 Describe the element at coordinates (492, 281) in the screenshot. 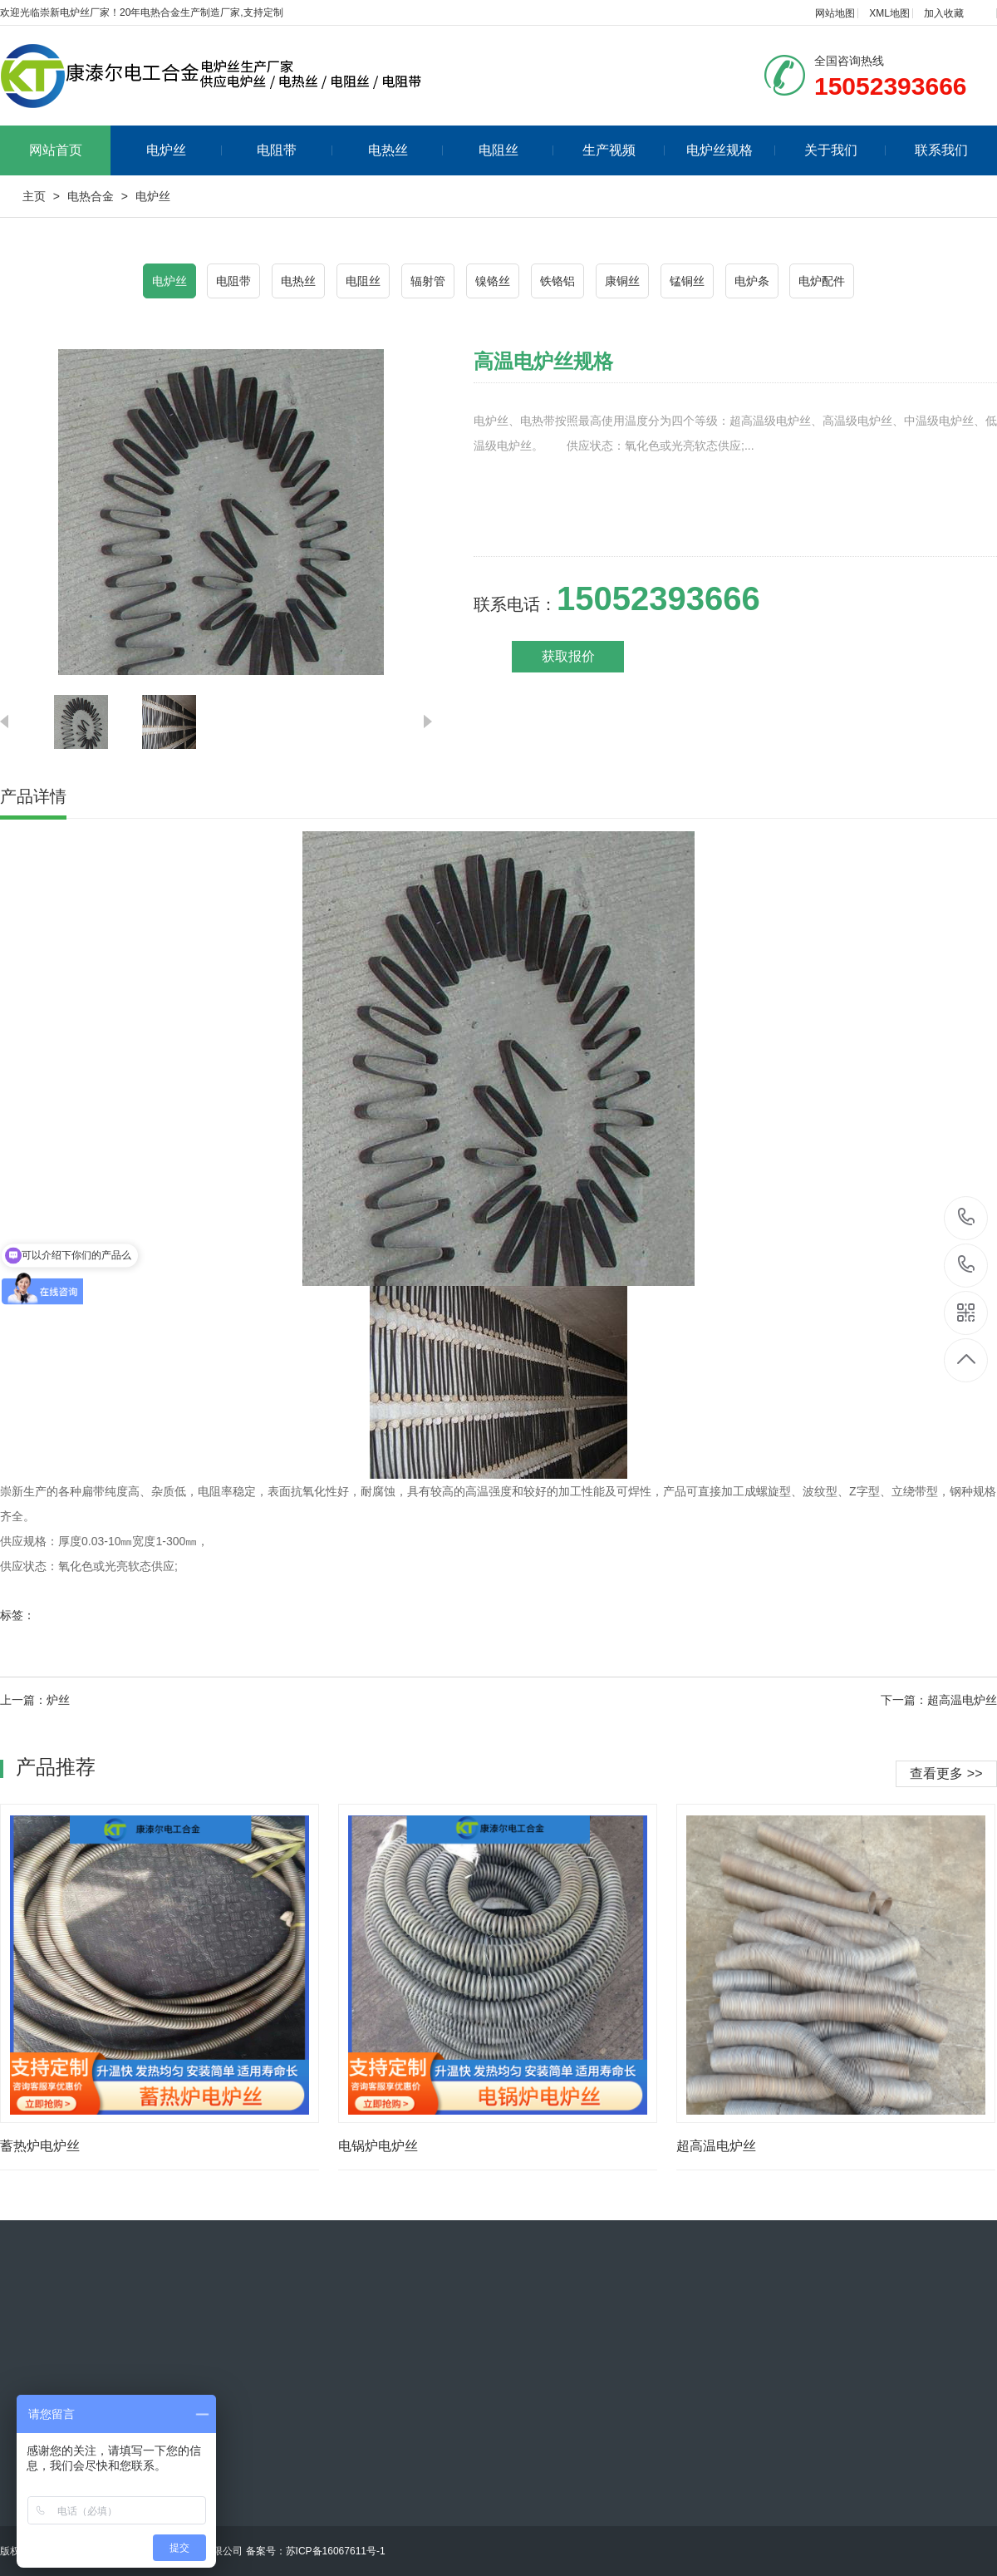

I see `镍铬丝` at that location.